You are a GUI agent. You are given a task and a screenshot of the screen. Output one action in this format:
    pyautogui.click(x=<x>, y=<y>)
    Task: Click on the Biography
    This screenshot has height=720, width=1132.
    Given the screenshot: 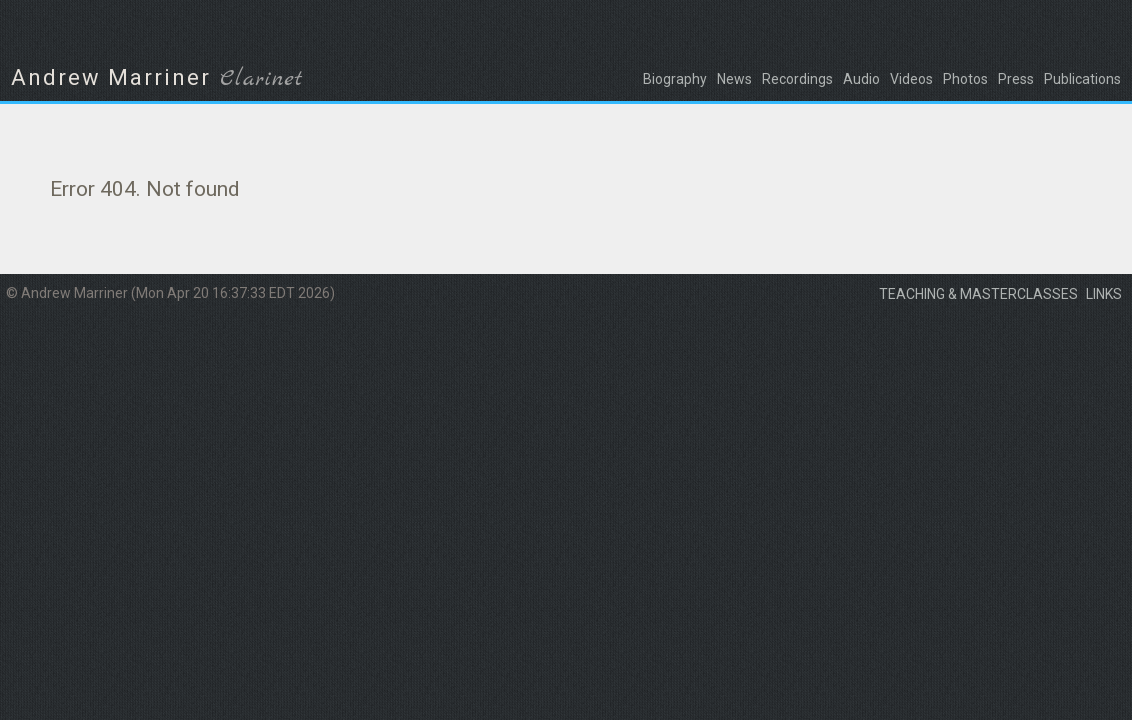 What is the action you would take?
    pyautogui.click(x=675, y=79)
    